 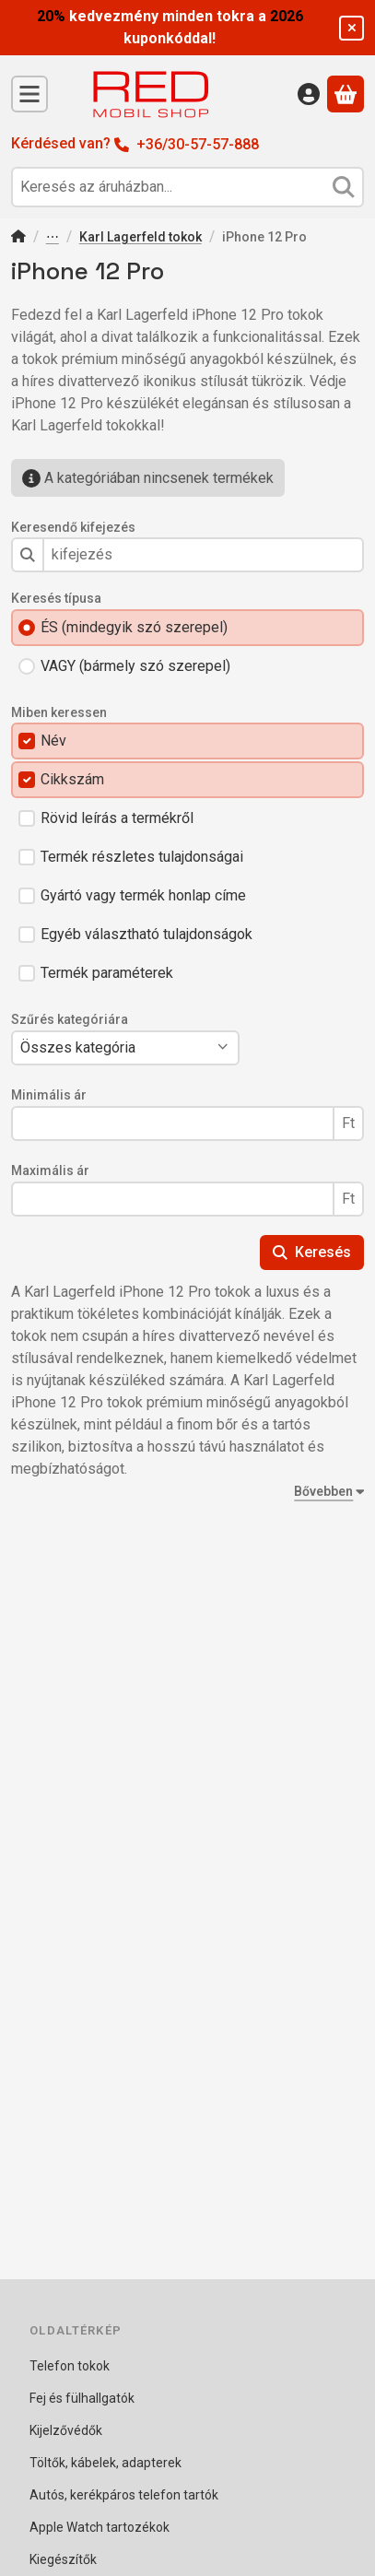 What do you see at coordinates (105, 2462) in the screenshot?
I see `Töltők, kábelek, adapterek` at bounding box center [105, 2462].